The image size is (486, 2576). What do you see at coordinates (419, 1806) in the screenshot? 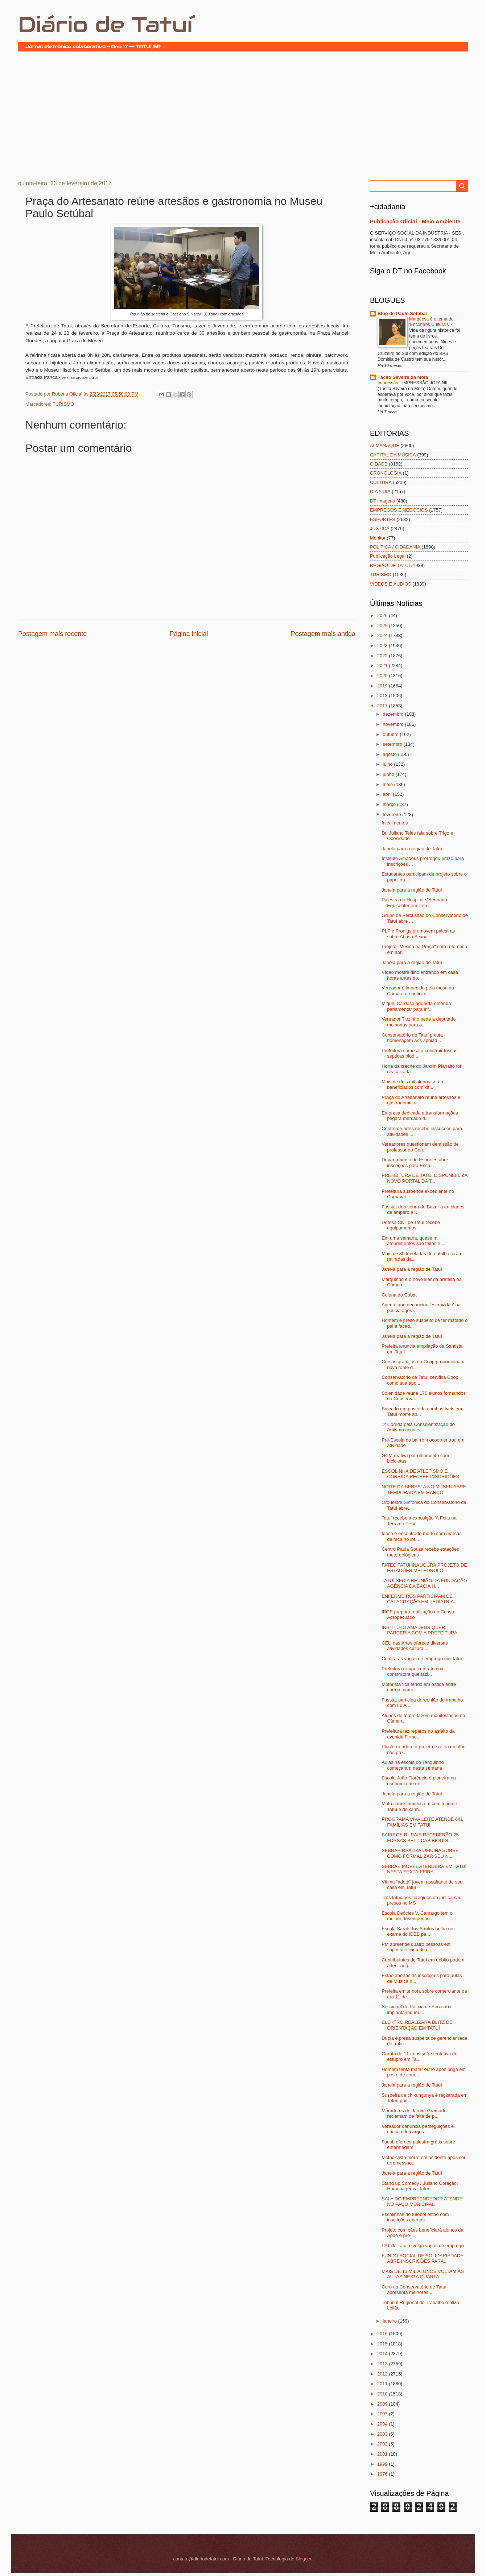
I see `Mato cobre túmulos em cemitério de Tatuí e deixa m...` at bounding box center [419, 1806].